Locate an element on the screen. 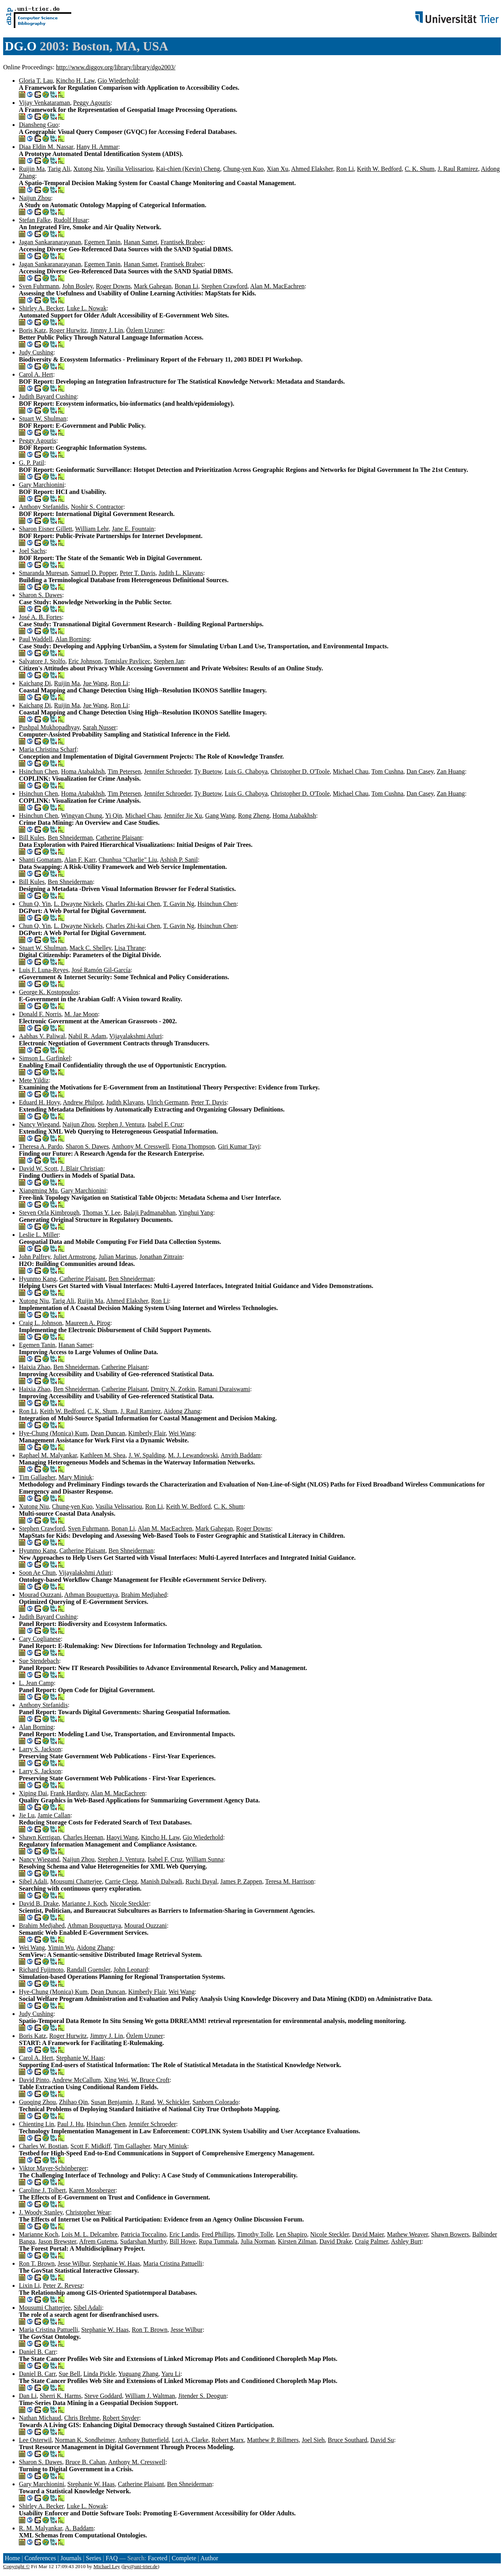 This screenshot has width=504, height=2576. Nathan Michaud is located at coordinates (40, 2418).